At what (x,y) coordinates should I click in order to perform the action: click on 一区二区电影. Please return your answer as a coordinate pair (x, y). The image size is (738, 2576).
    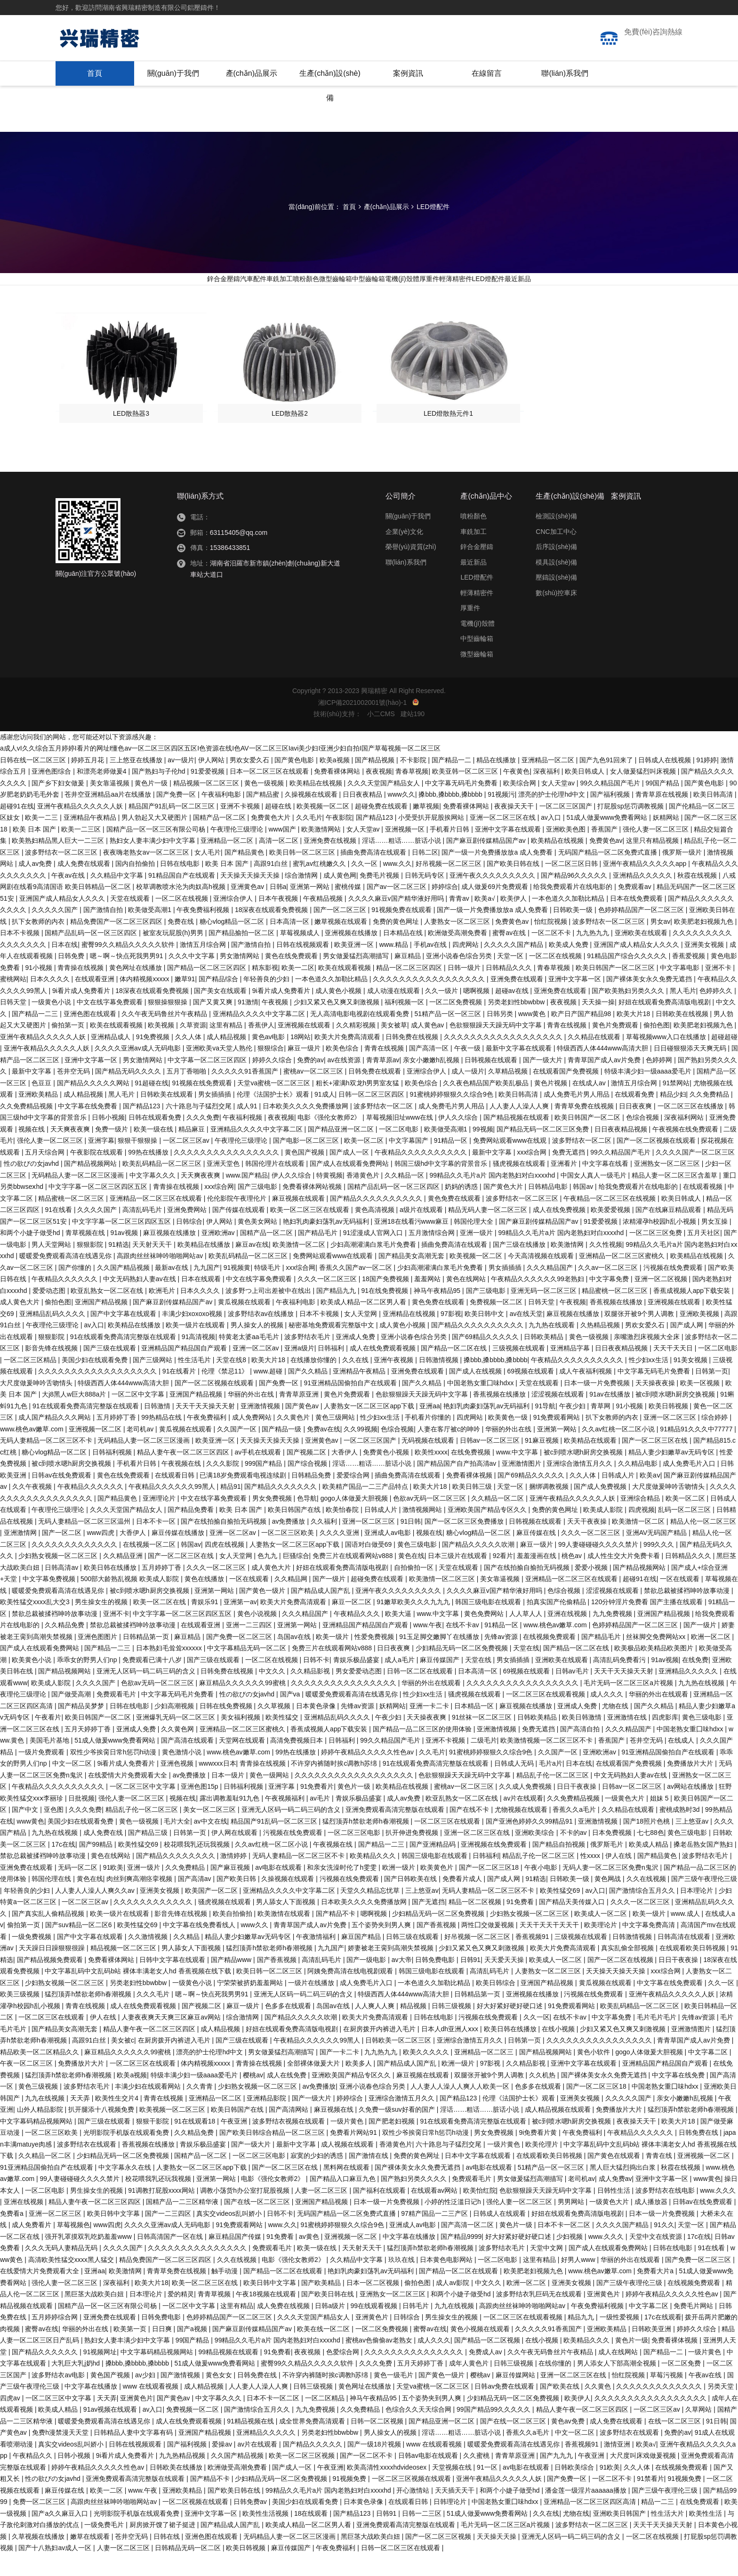
    Looking at the image, I should click on (399, 1151).